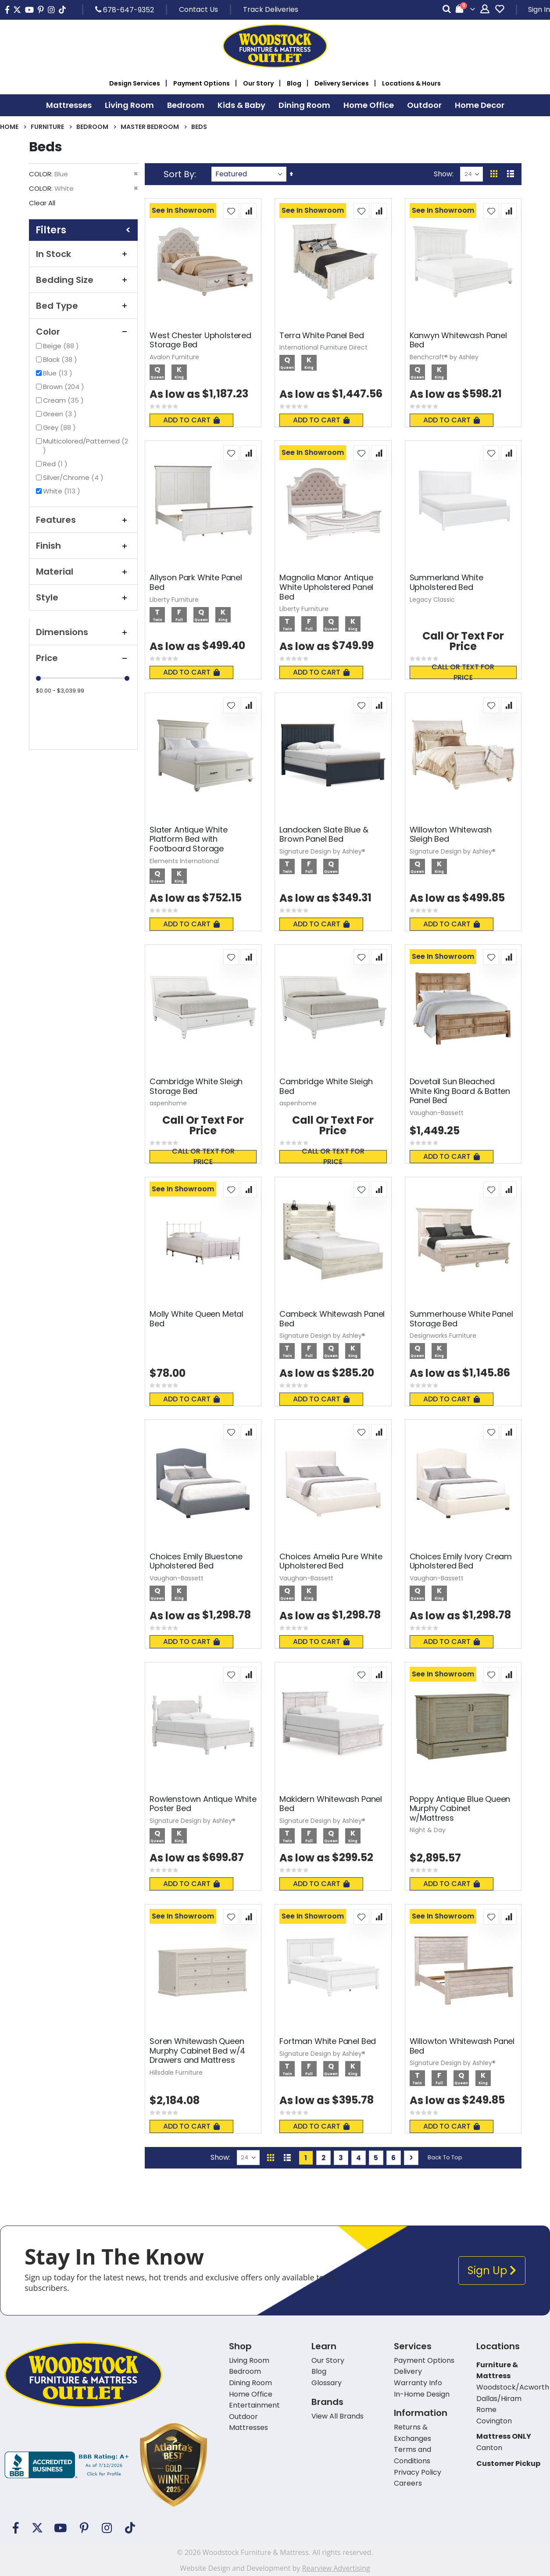 The height and width of the screenshot is (2576, 550). I want to click on Beige, so click(62, 345).